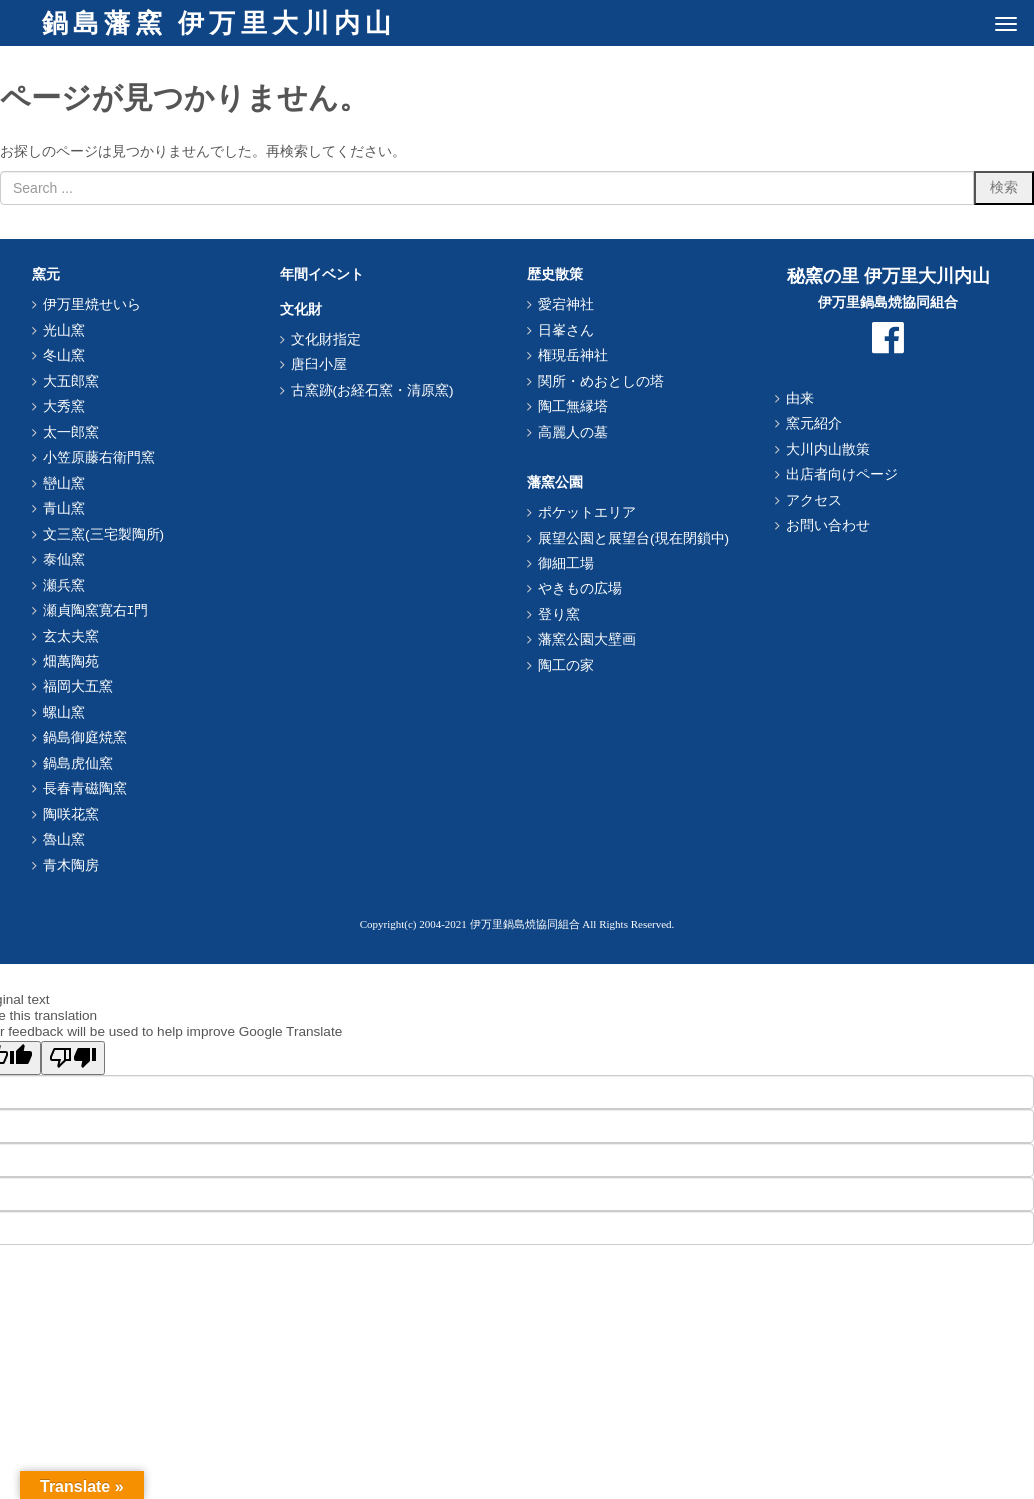 The image size is (1034, 1499). What do you see at coordinates (92, 304) in the screenshot?
I see `伊万里焼せいら` at bounding box center [92, 304].